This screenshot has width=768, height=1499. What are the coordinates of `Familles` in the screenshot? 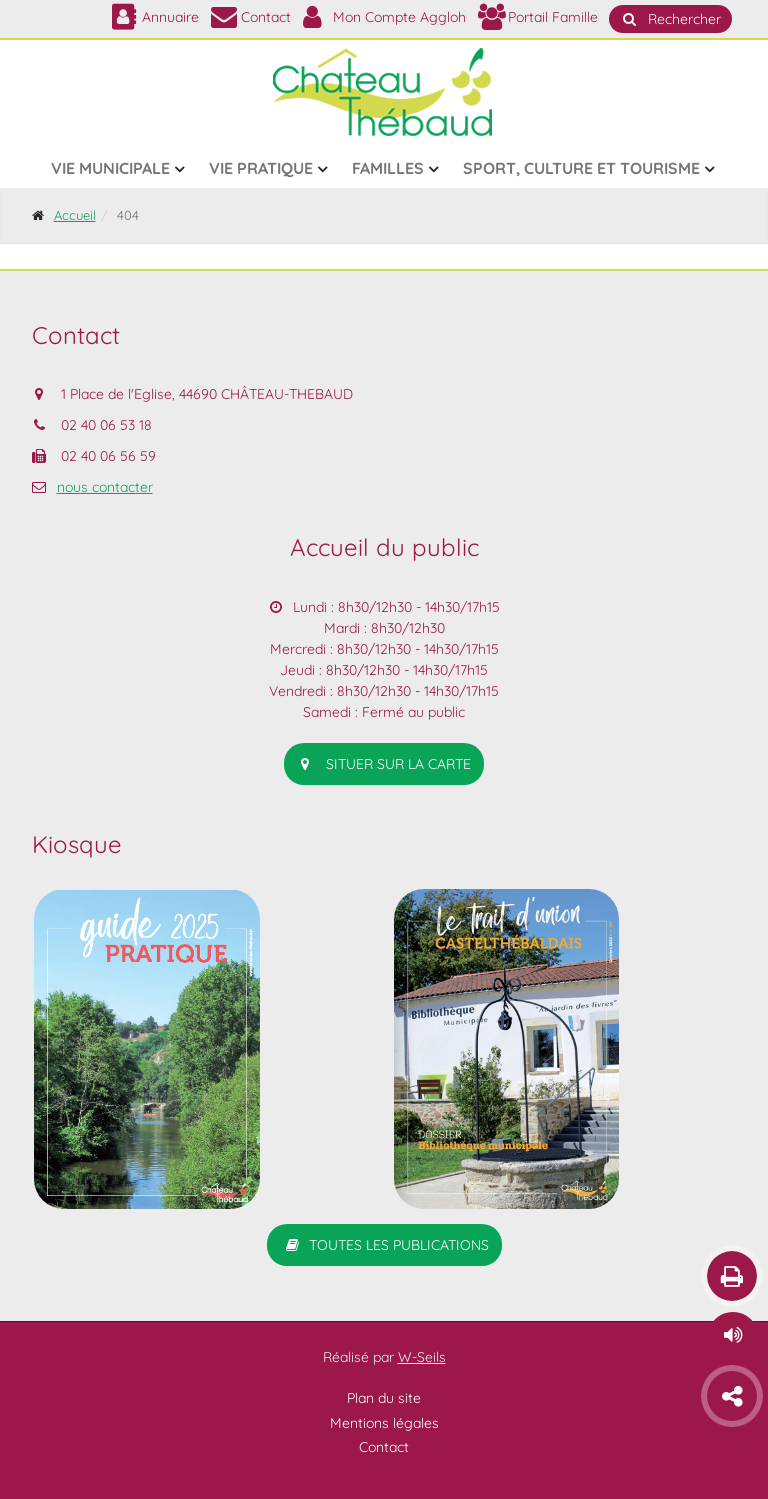 It's located at (388, 168).